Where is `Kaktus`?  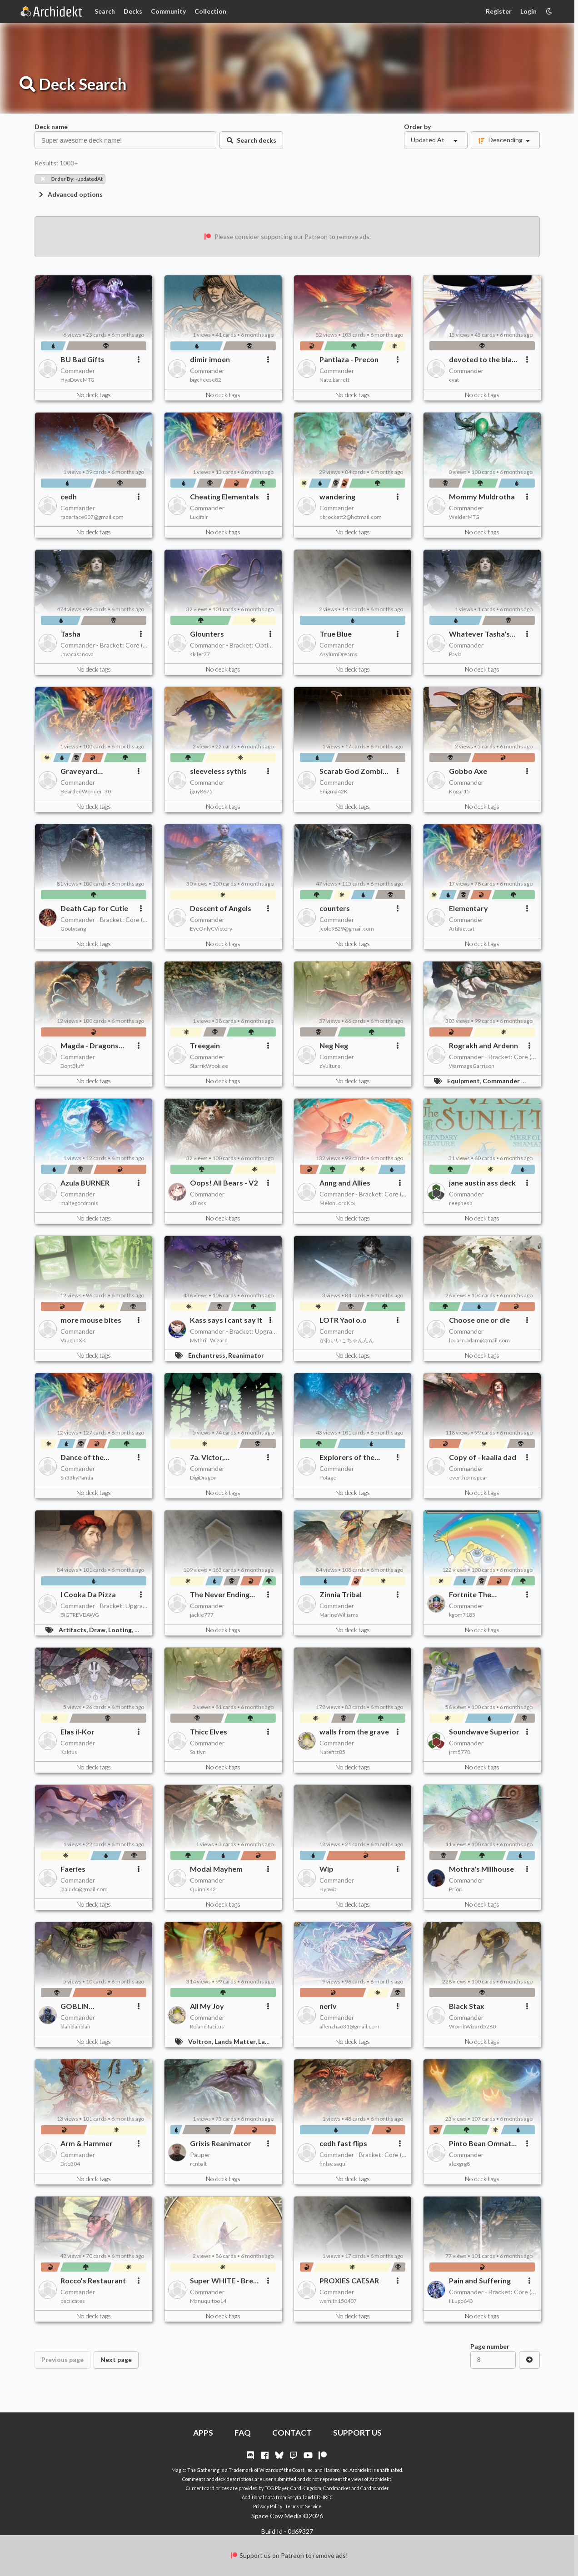 Kaktus is located at coordinates (68, 1752).